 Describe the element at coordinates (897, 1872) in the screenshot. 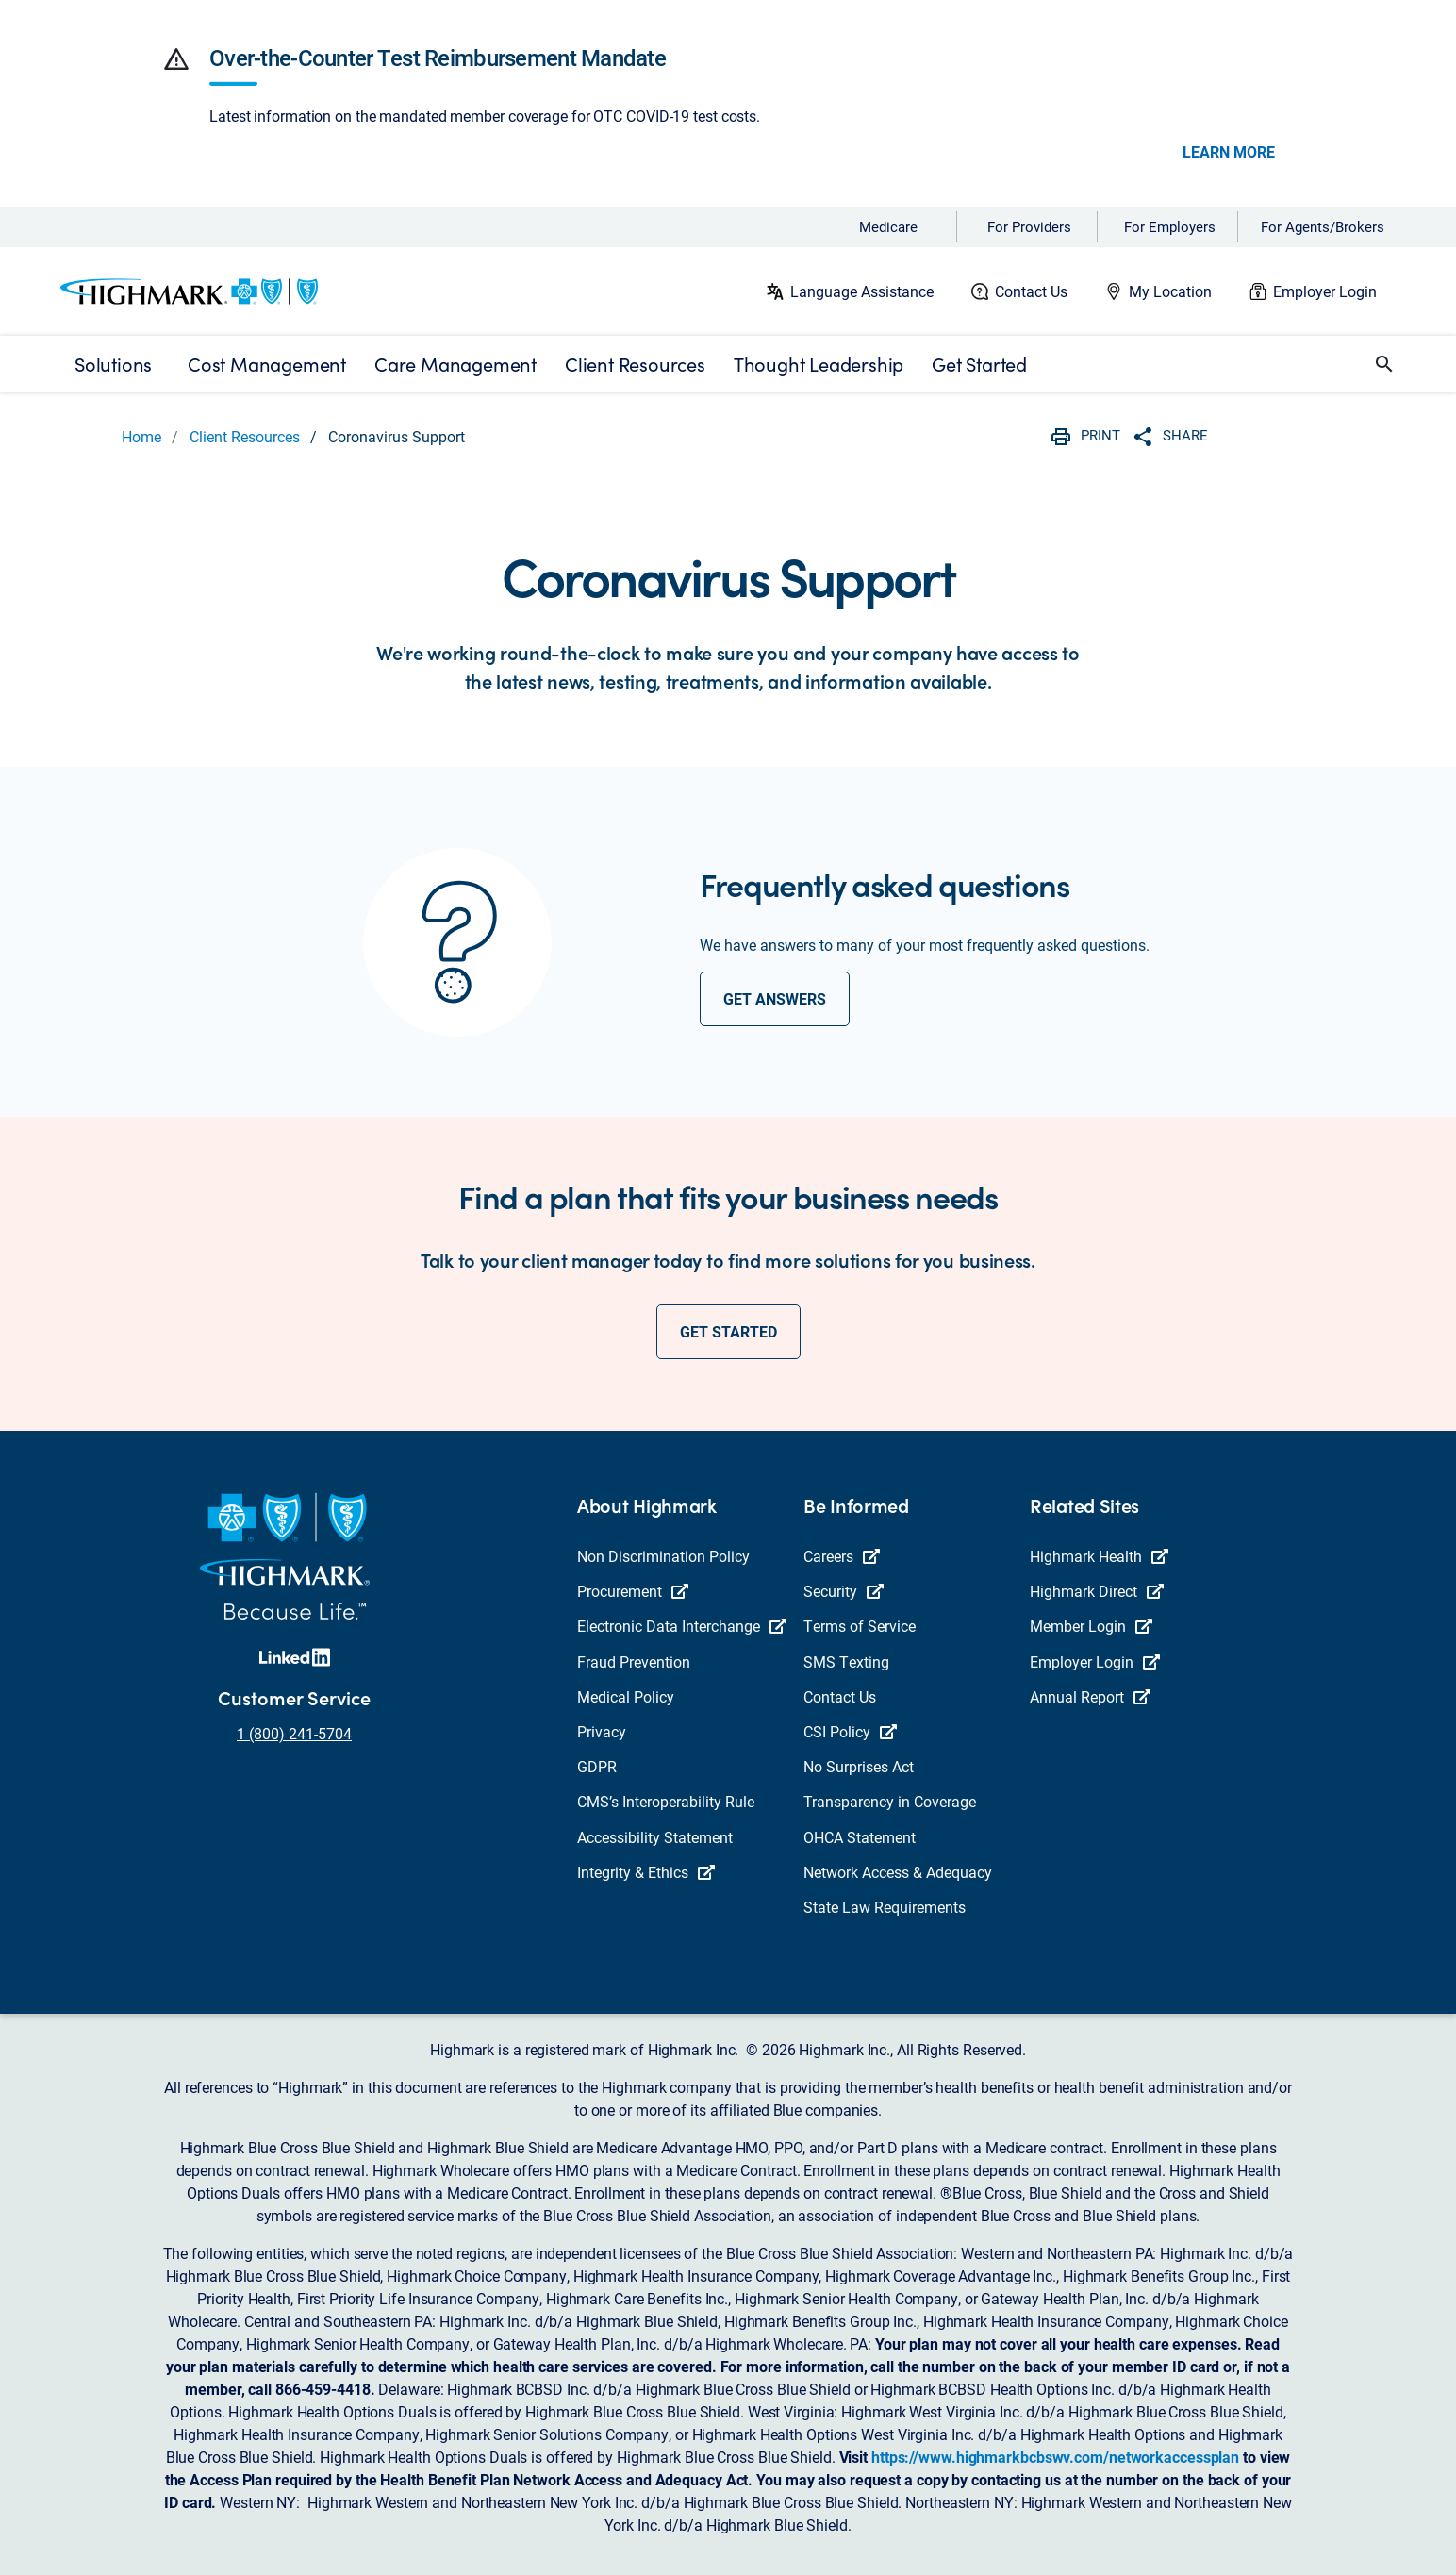

I see `Network Access & Adequacy` at that location.